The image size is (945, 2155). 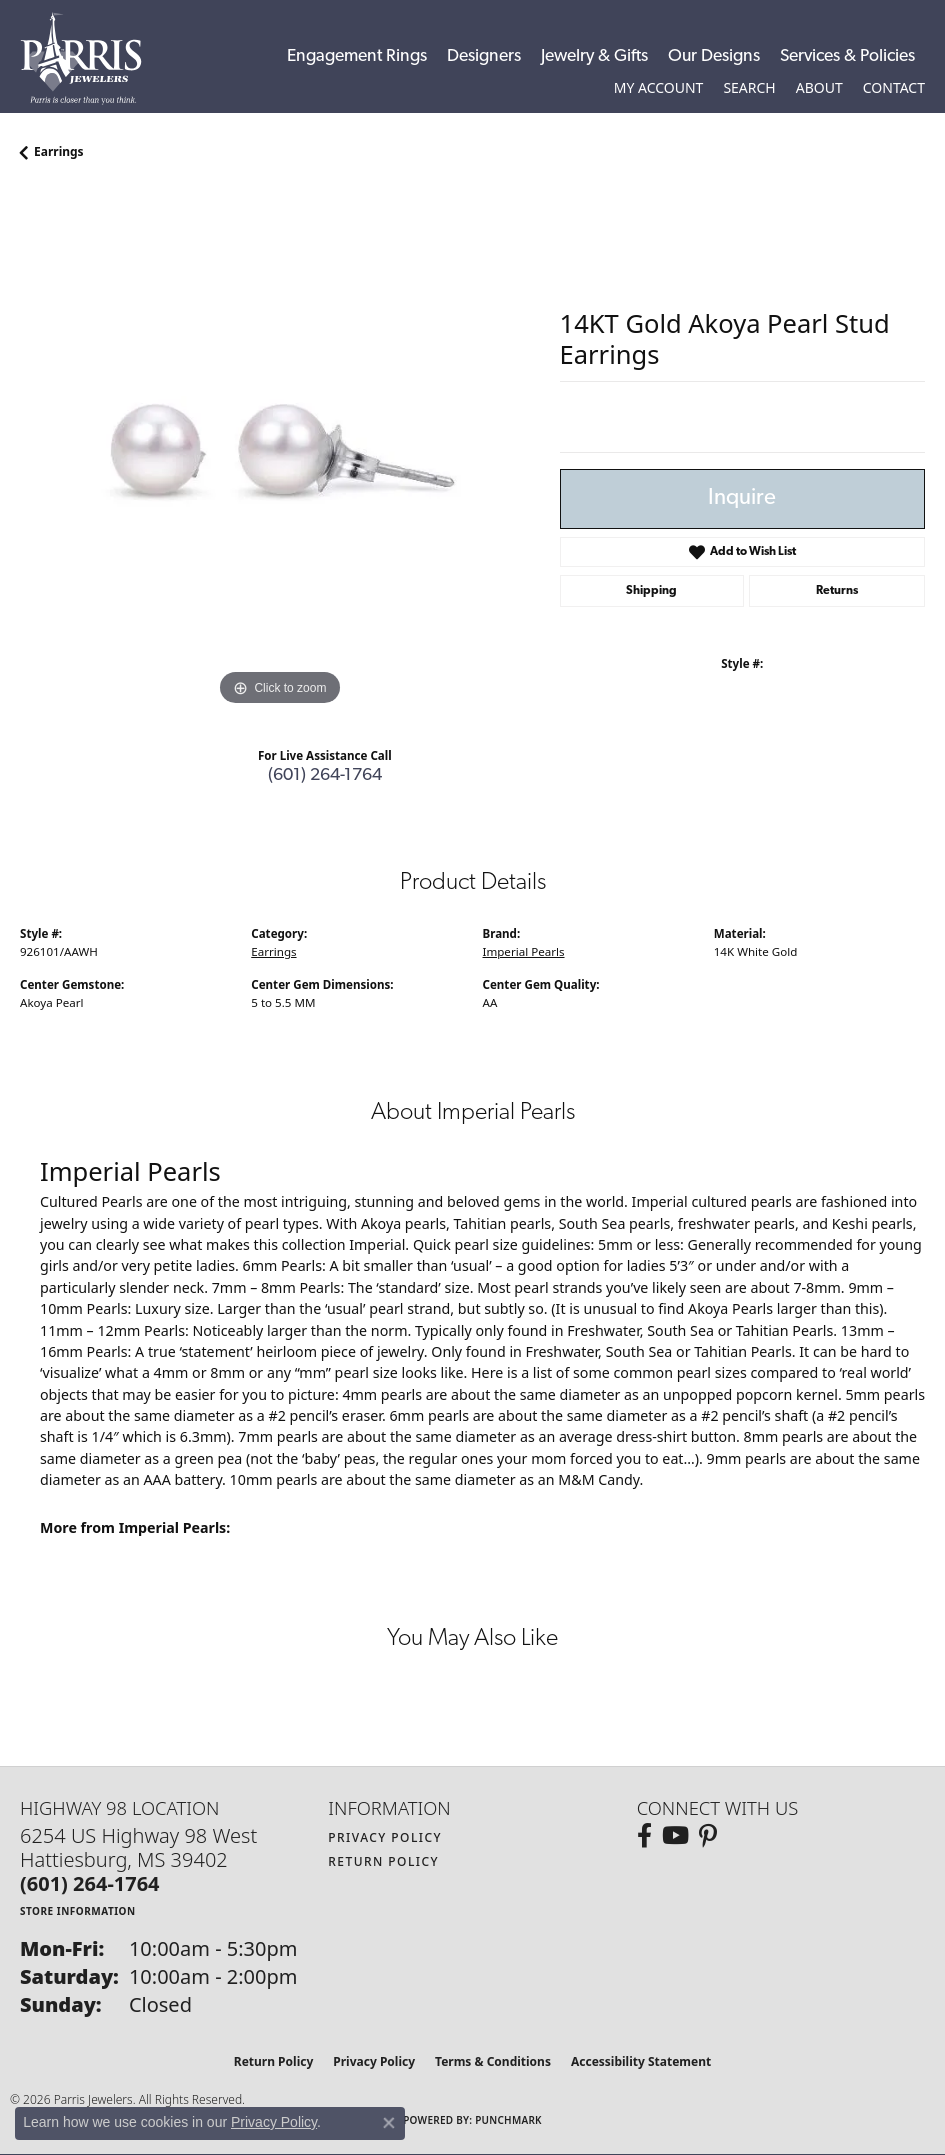 I want to click on [button], so click(x=659, y=88).